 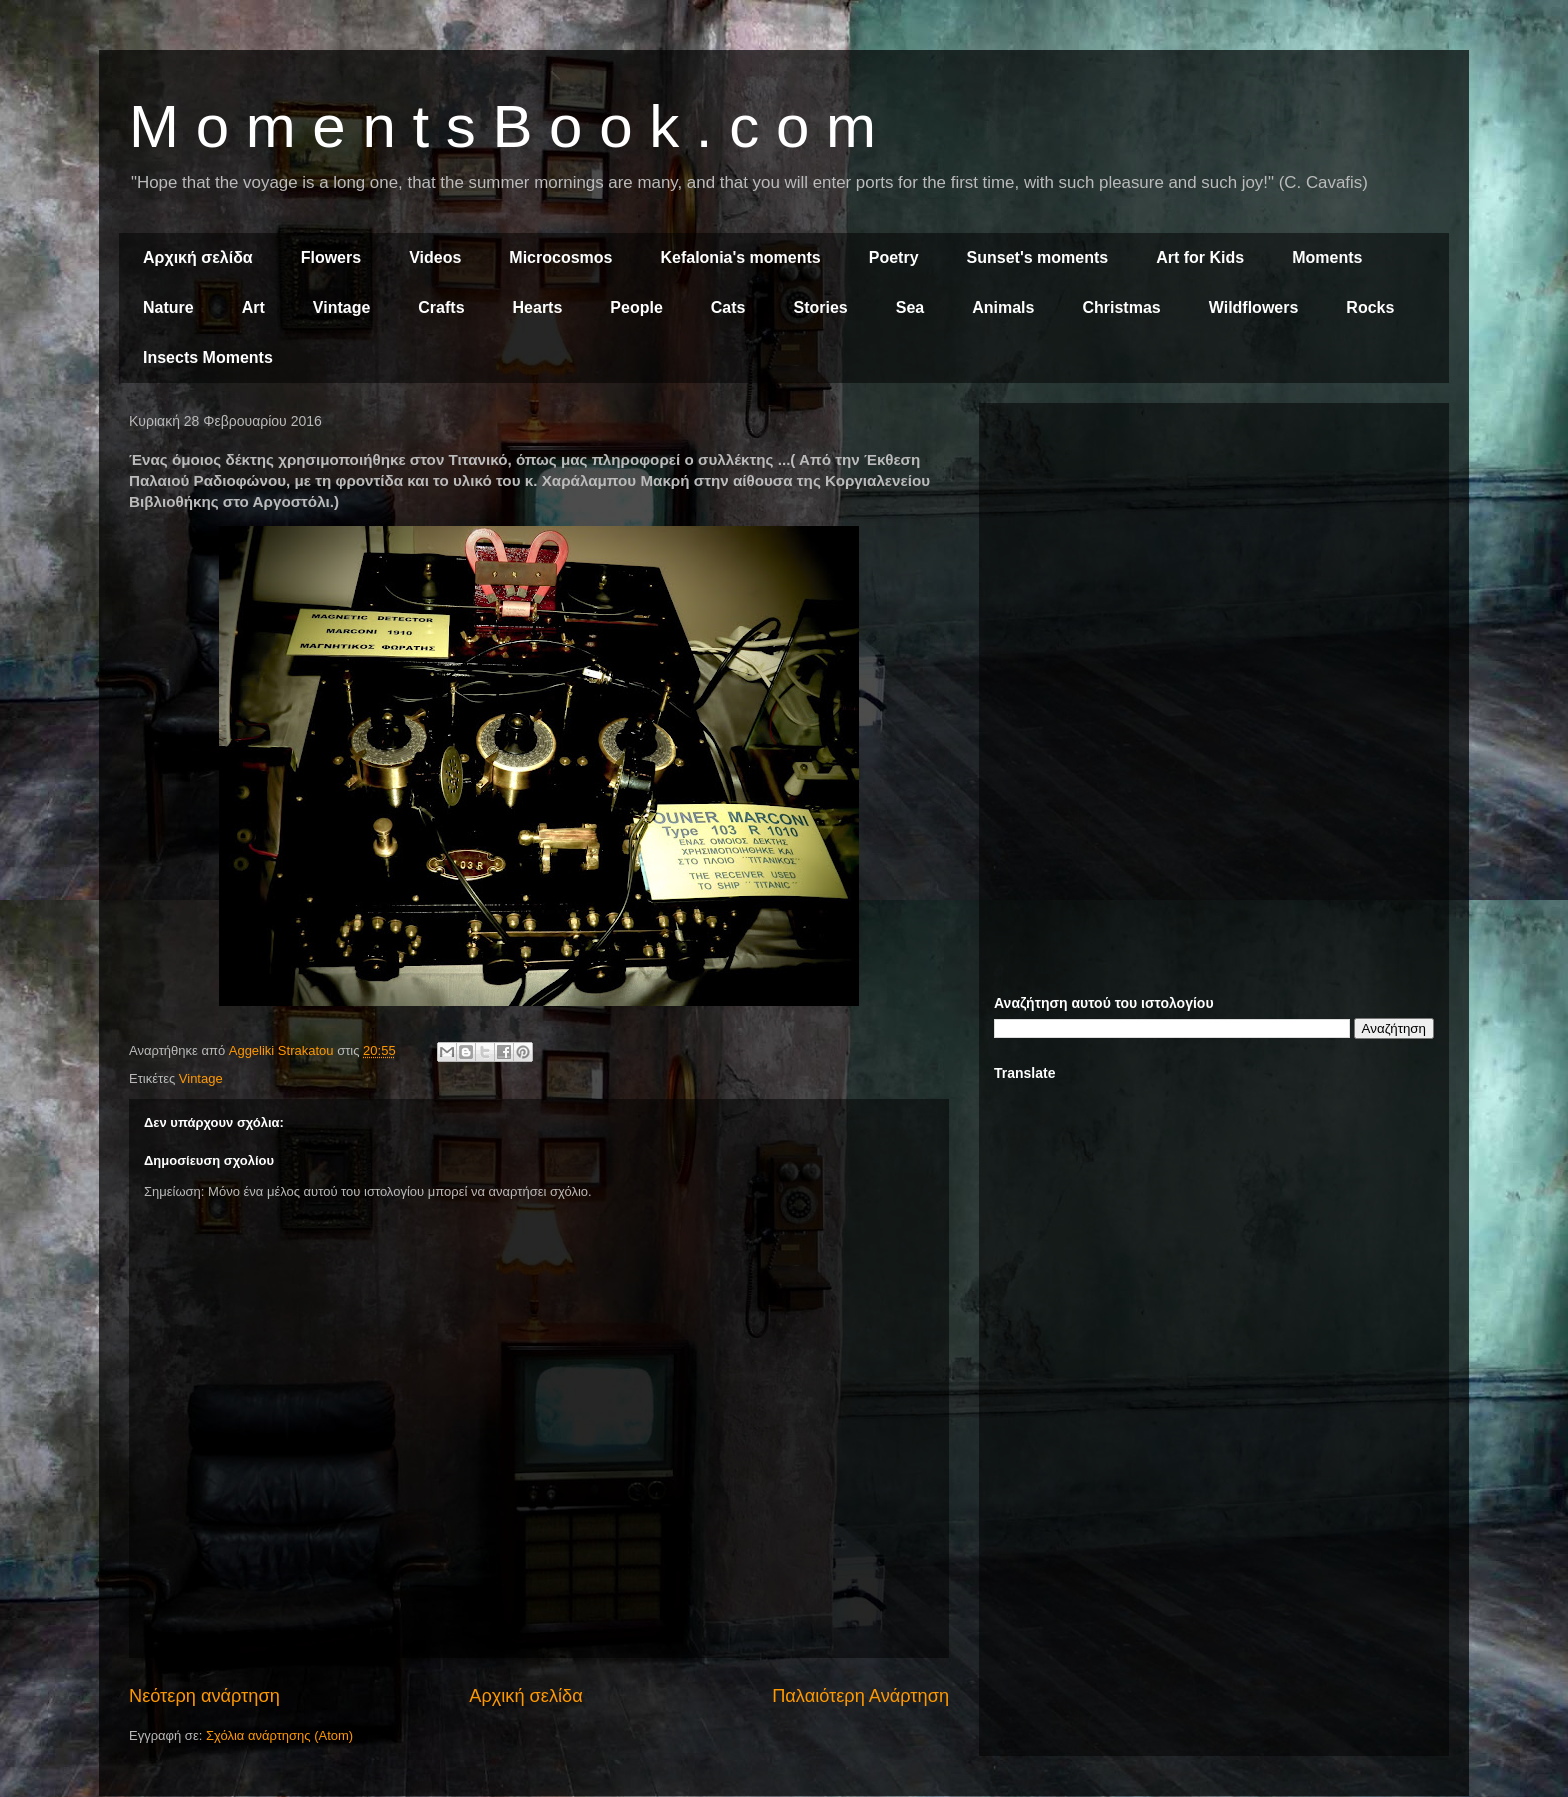 I want to click on Crafts, so click(x=441, y=307).